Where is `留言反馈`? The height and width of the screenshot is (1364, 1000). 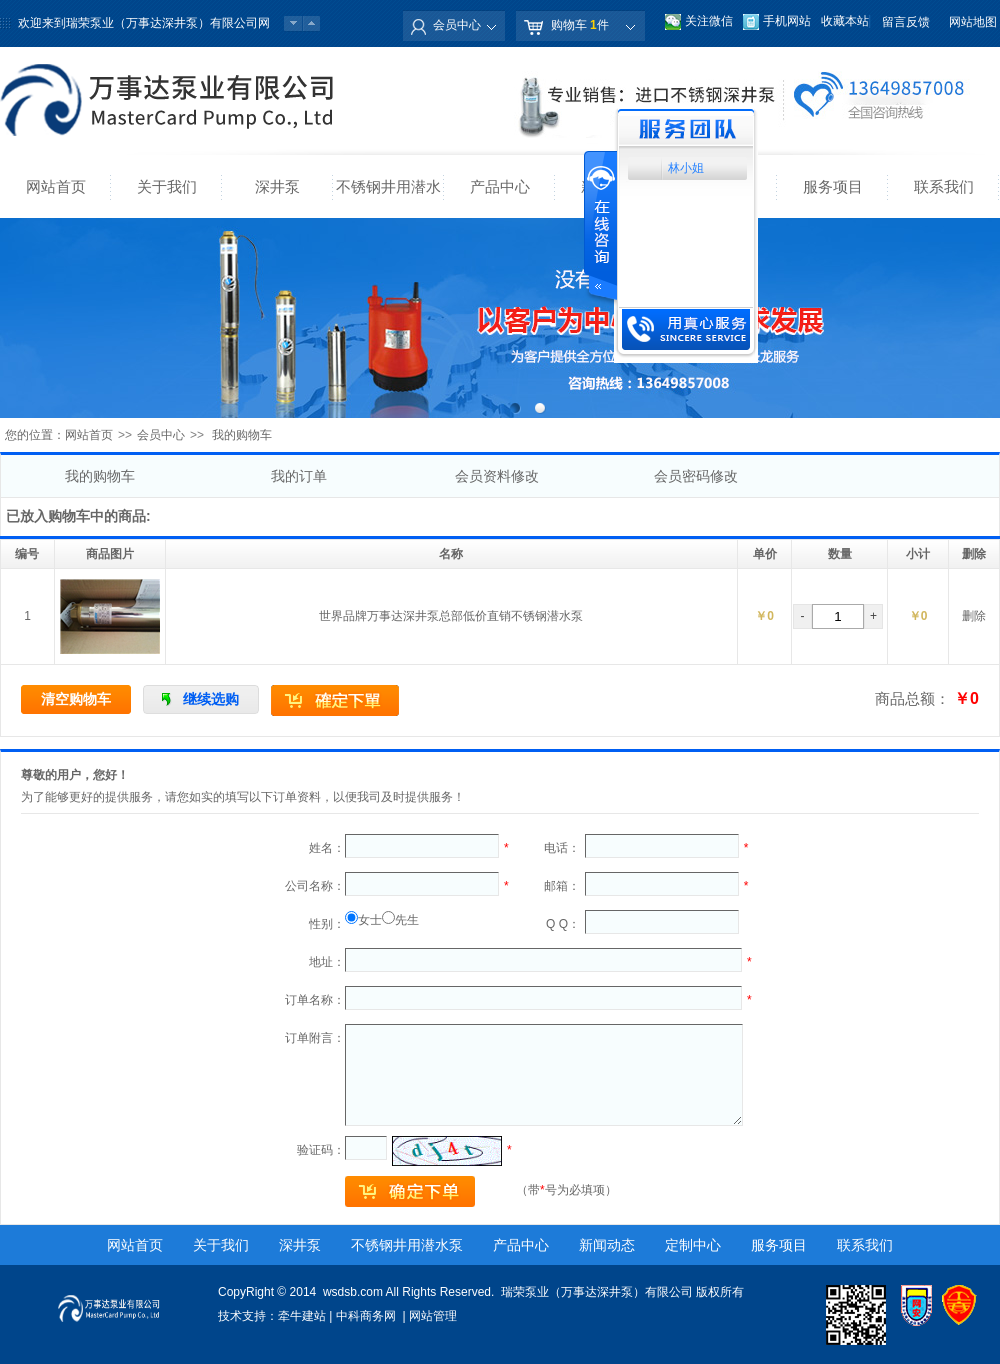 留言反馈 is located at coordinates (906, 22).